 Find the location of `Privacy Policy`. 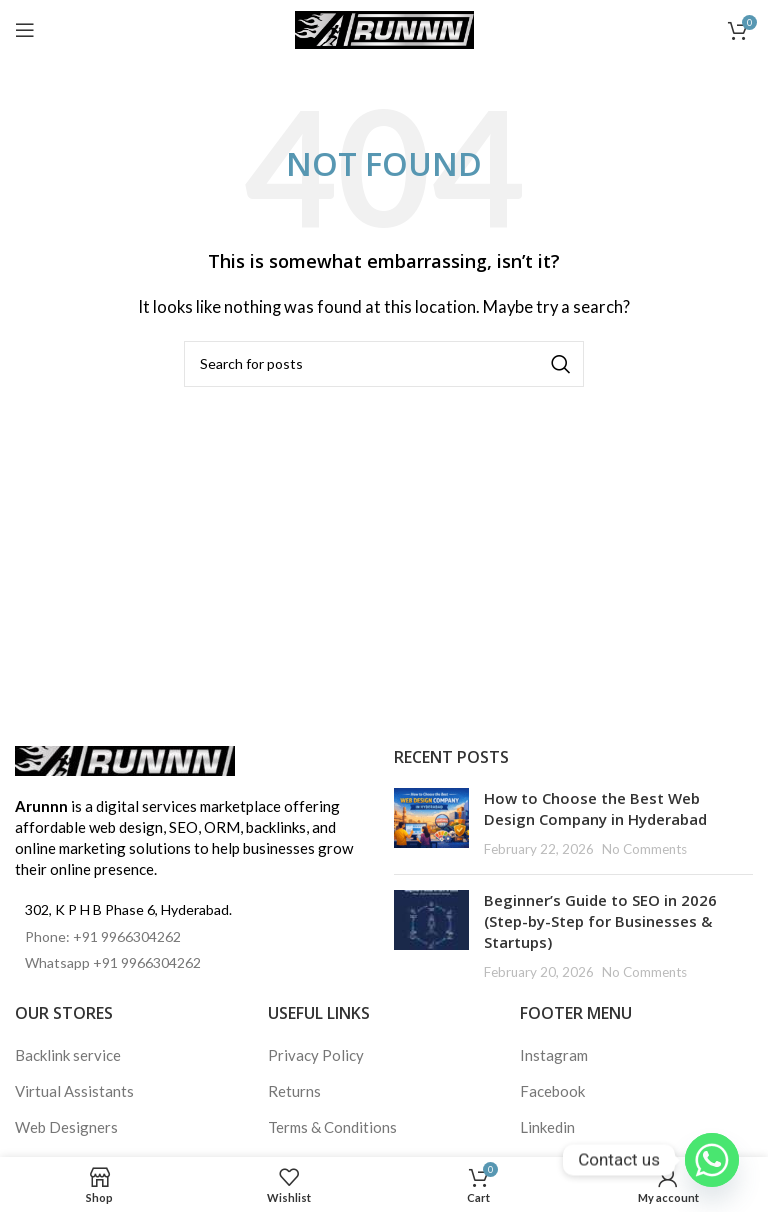

Privacy Policy is located at coordinates (316, 1055).